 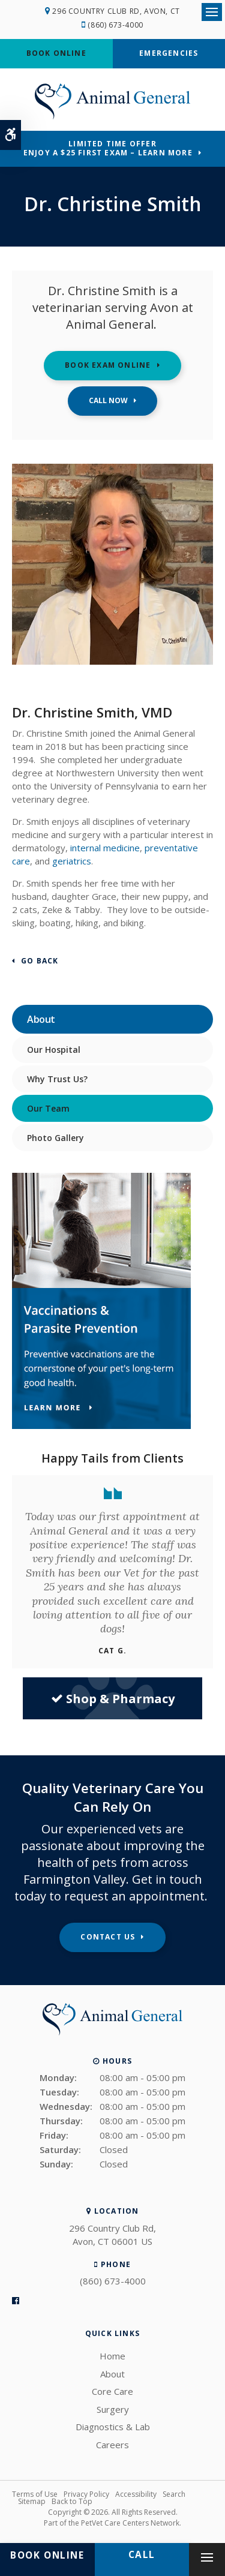 What do you see at coordinates (32, 2501) in the screenshot?
I see `Sitemap` at bounding box center [32, 2501].